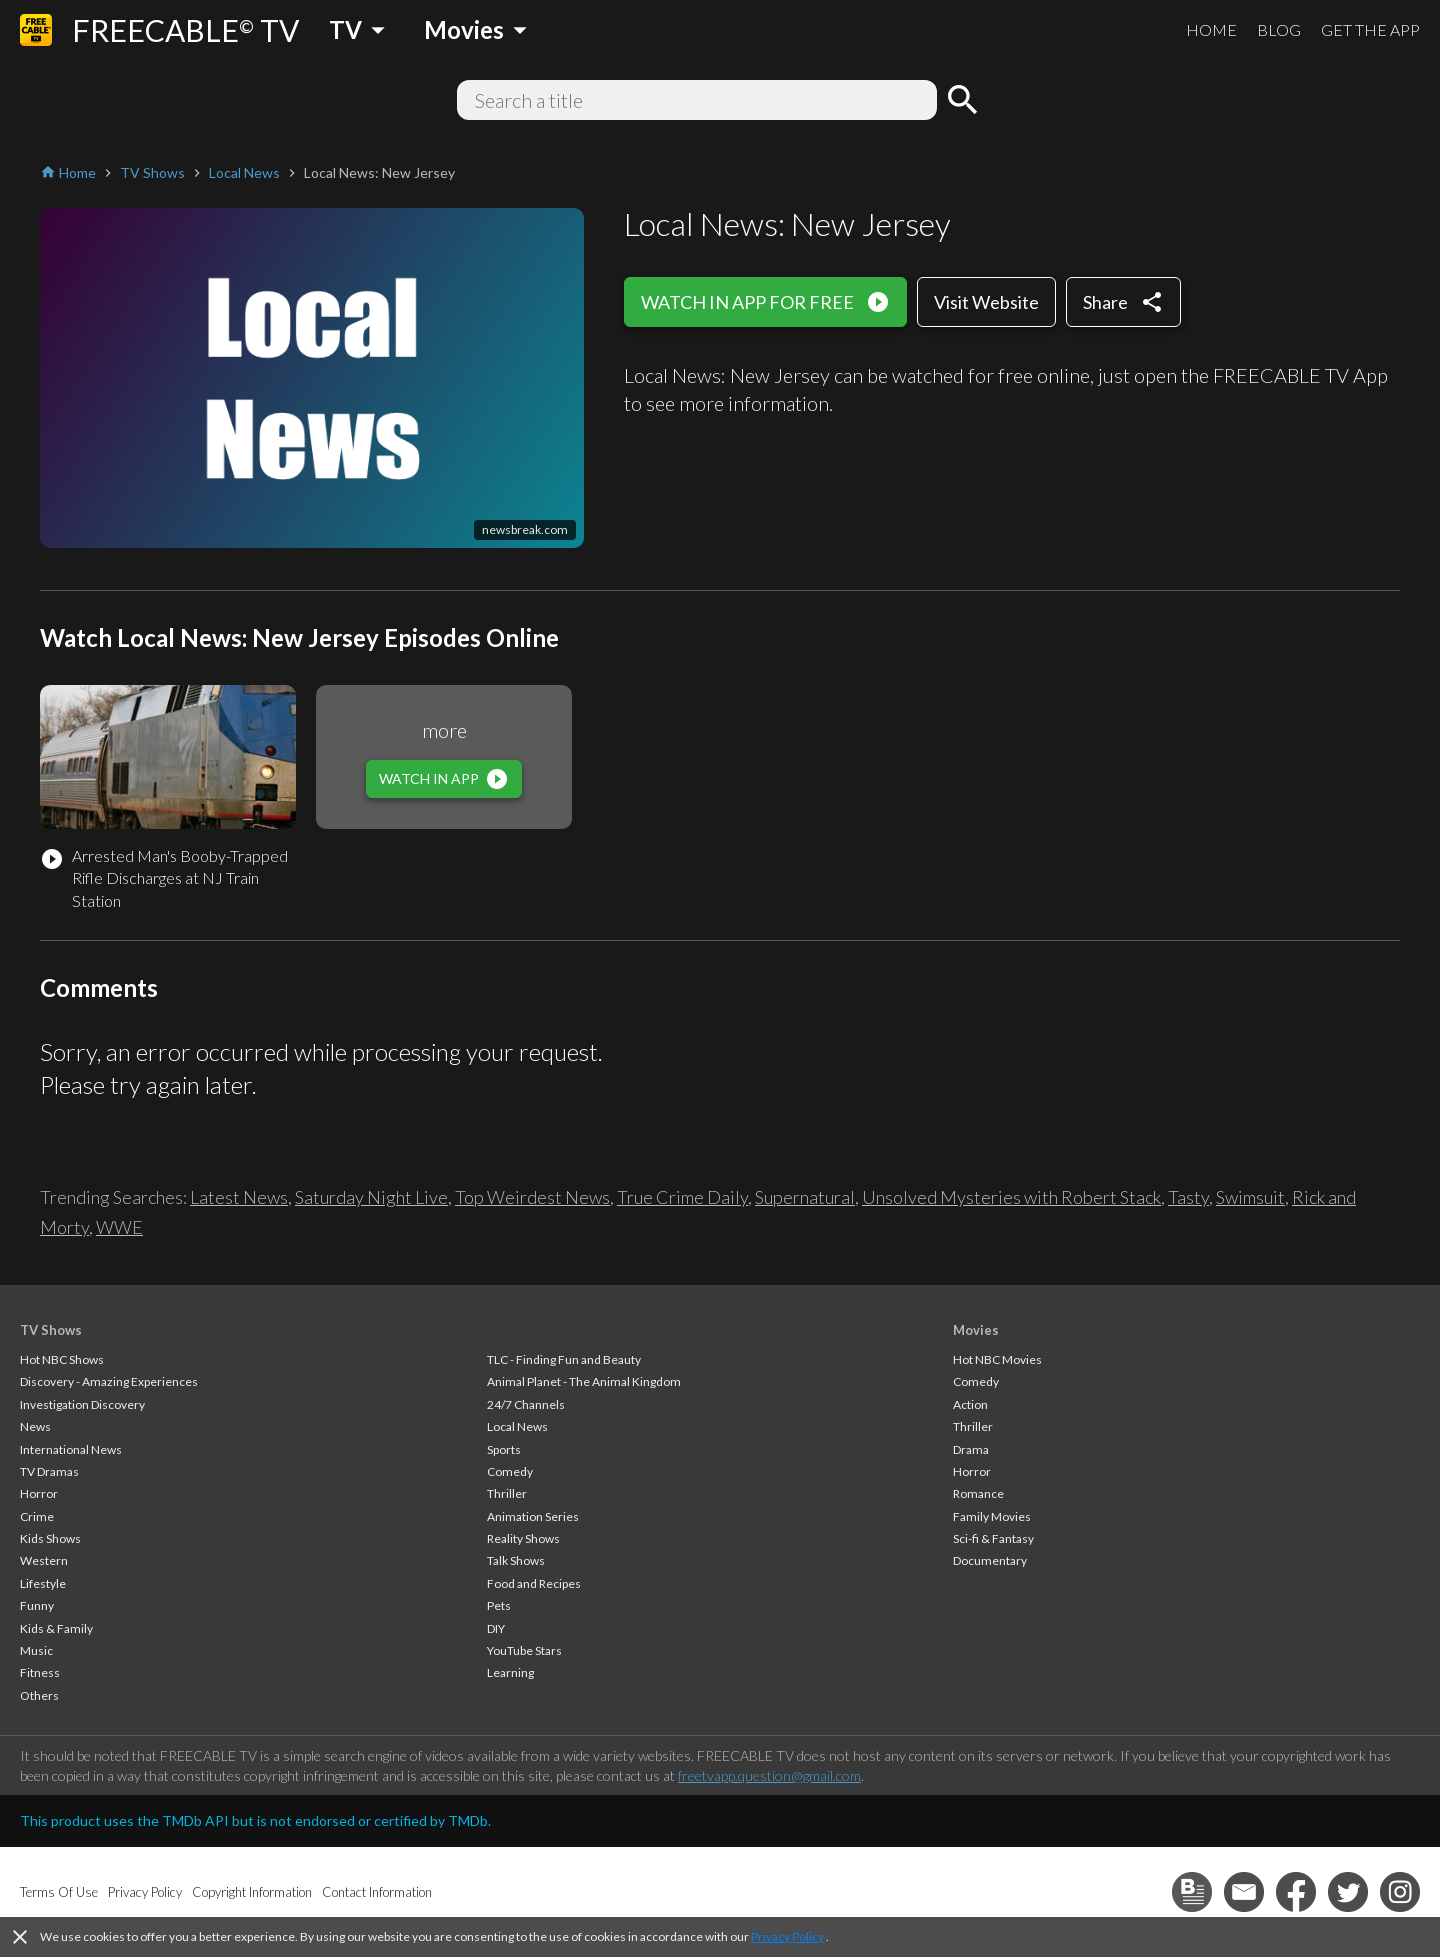  I want to click on Discovery - Amazing Experiences, so click(109, 1381).